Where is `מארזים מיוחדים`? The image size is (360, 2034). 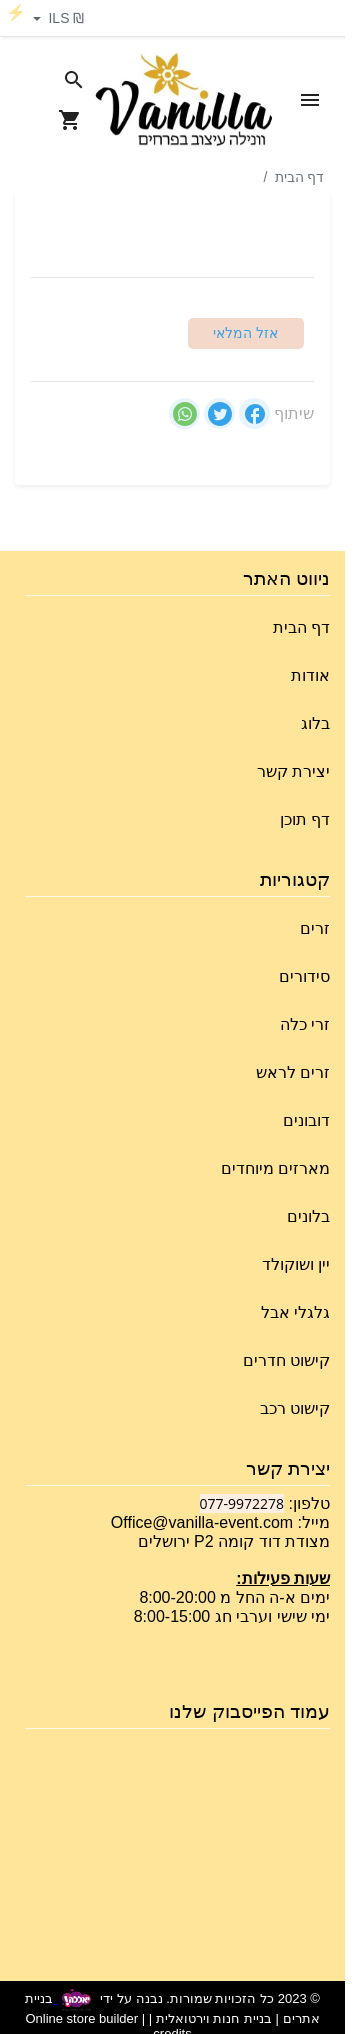 מארזים מיוחדים is located at coordinates (275, 1168).